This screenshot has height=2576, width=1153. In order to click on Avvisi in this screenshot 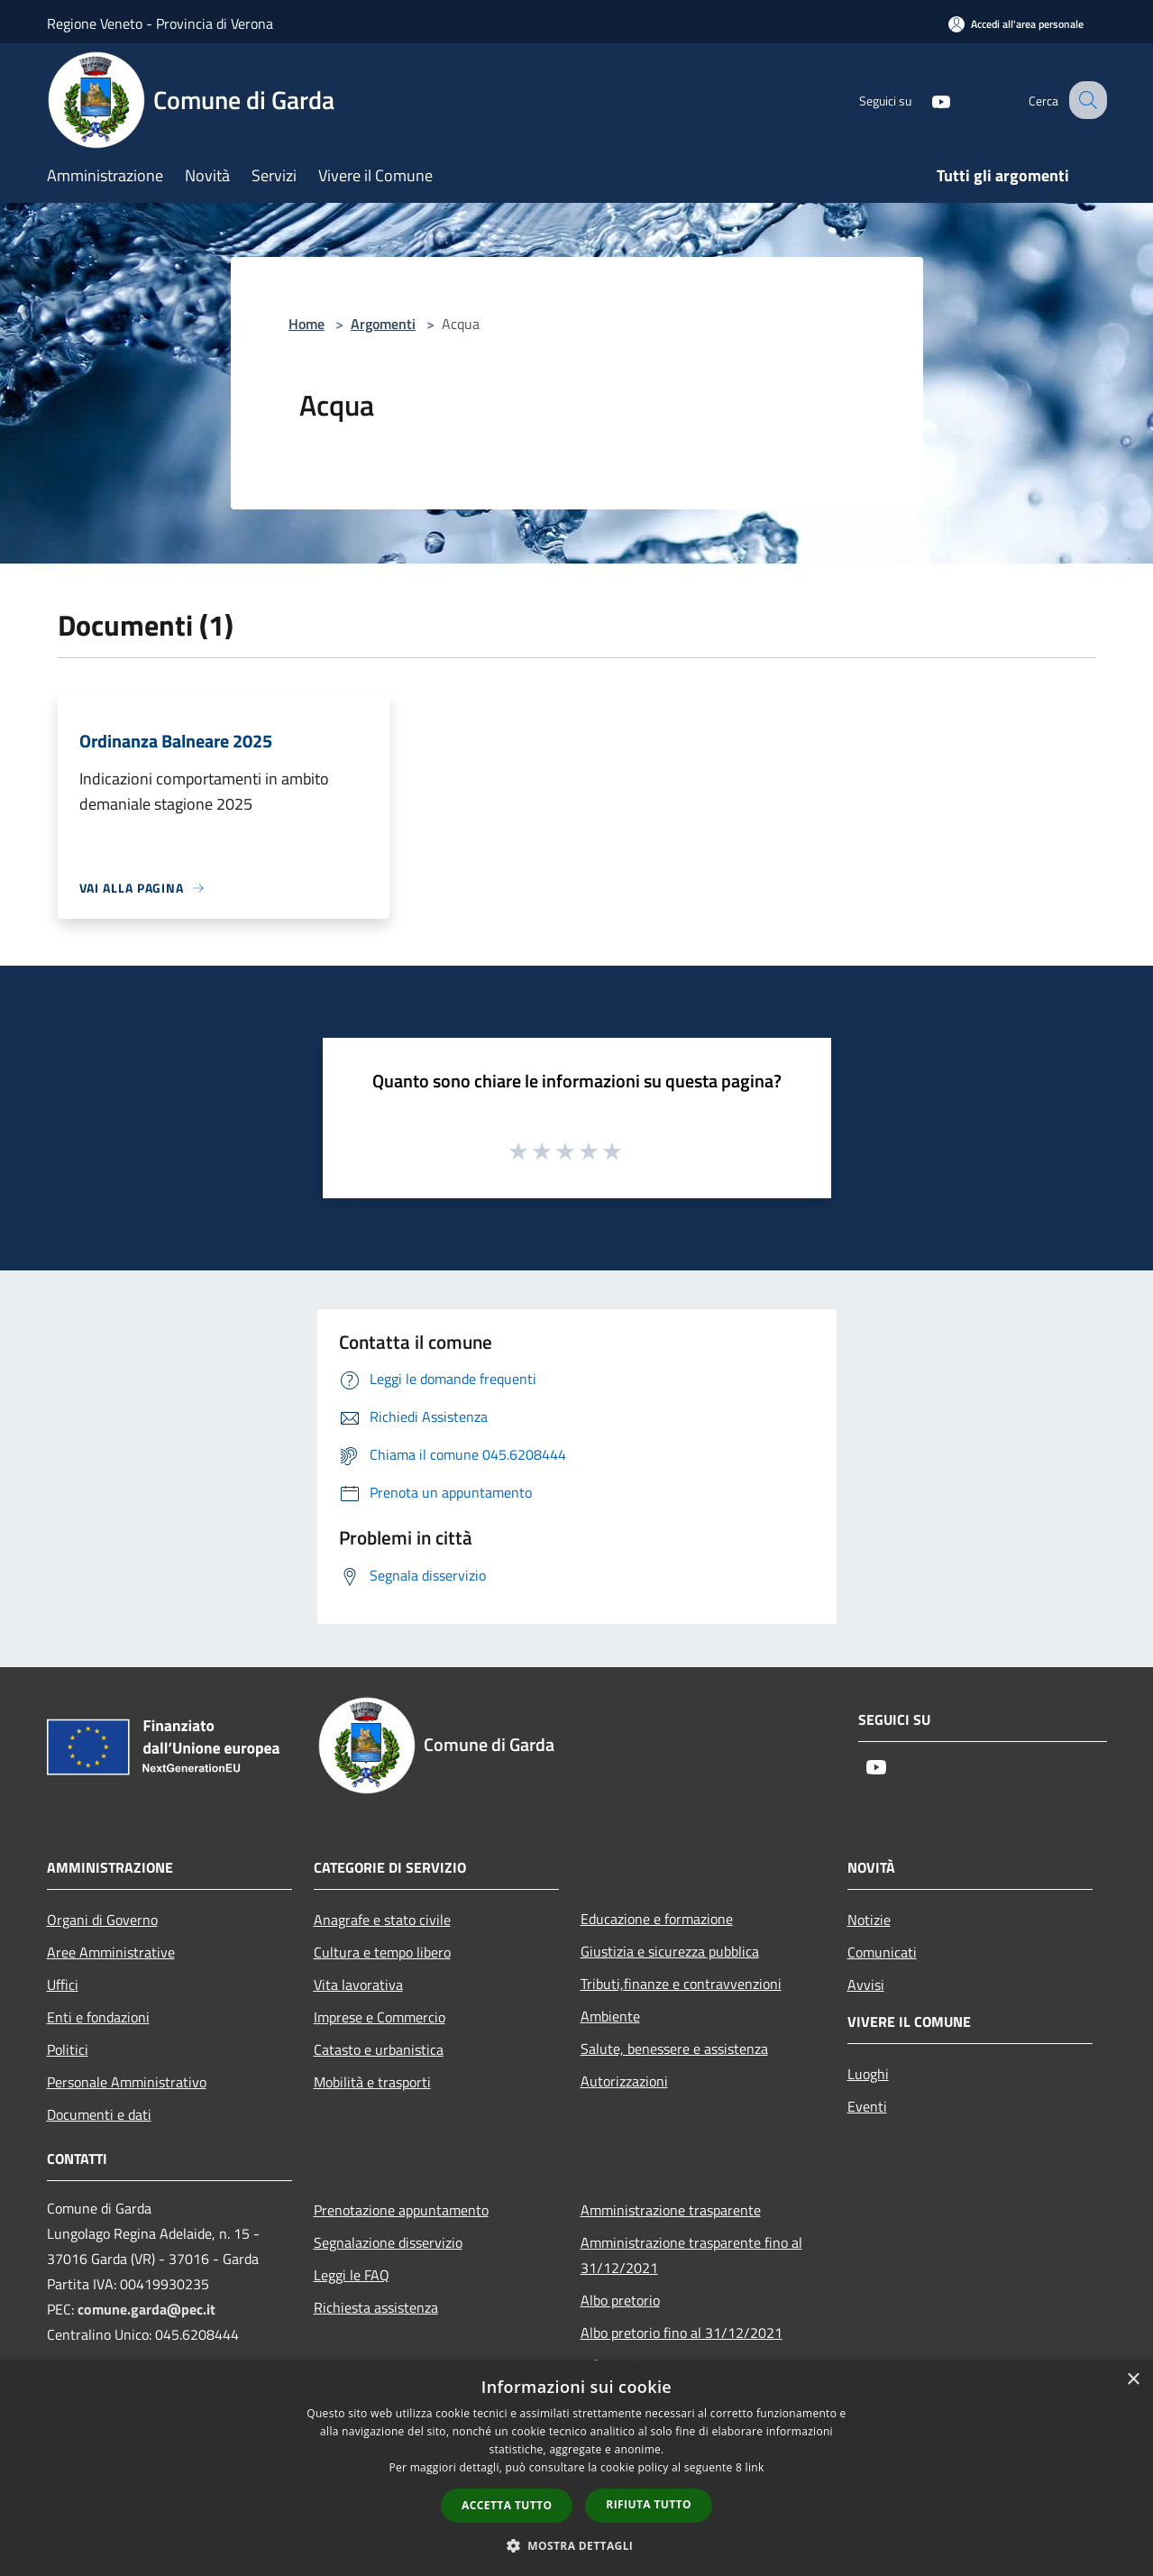, I will do `click(865, 1984)`.